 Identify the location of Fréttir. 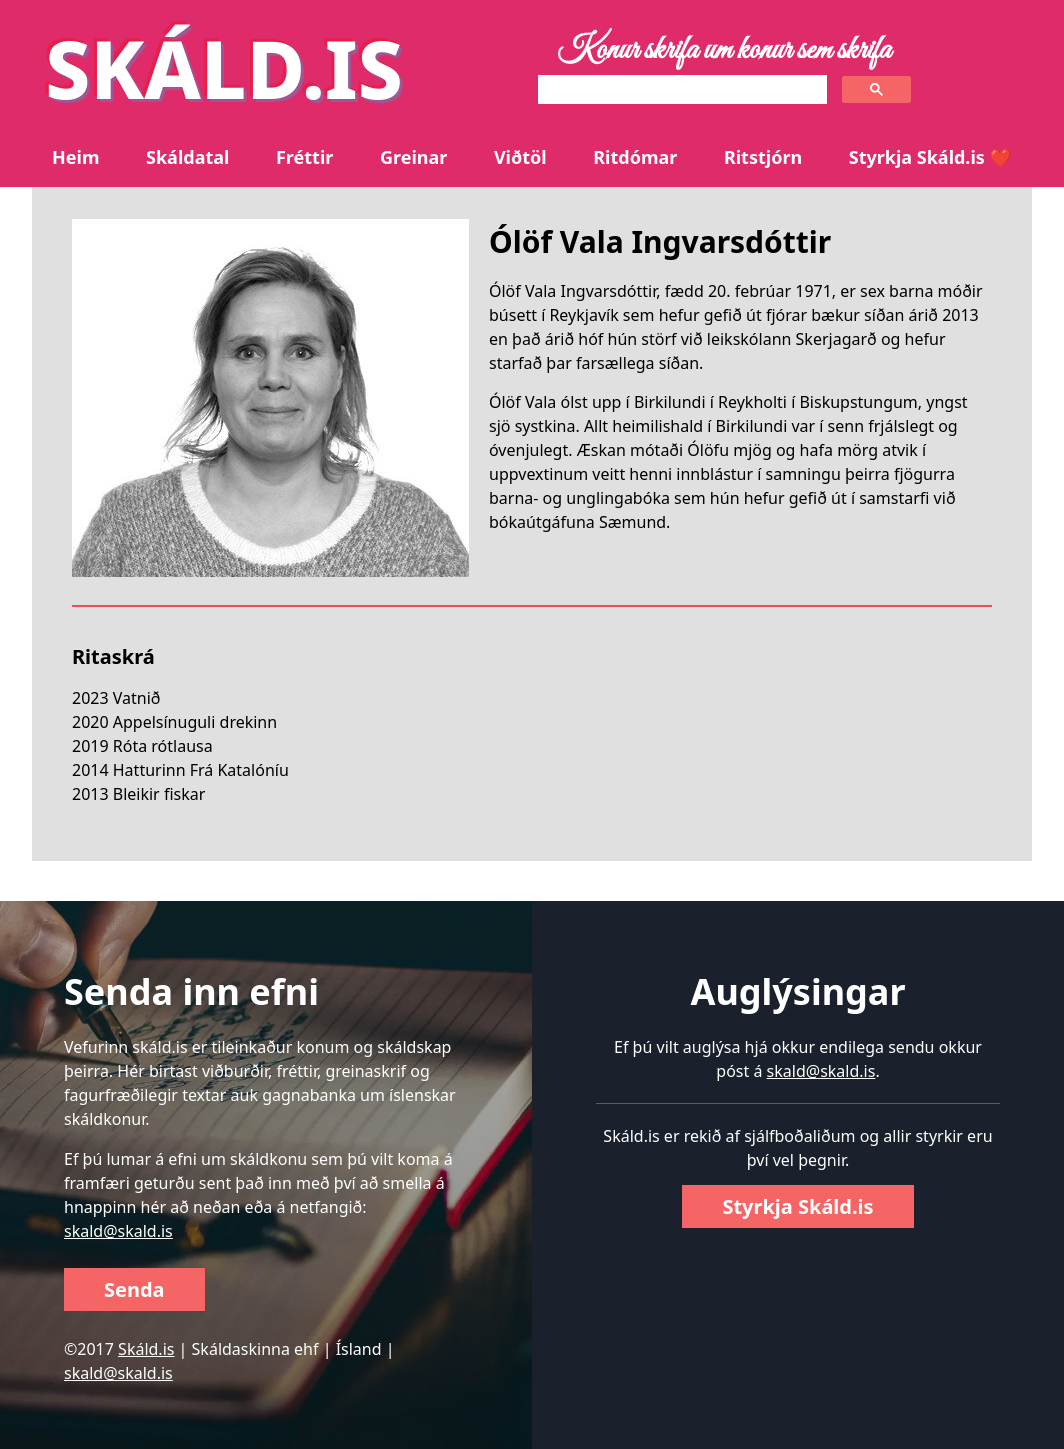
(304, 157).